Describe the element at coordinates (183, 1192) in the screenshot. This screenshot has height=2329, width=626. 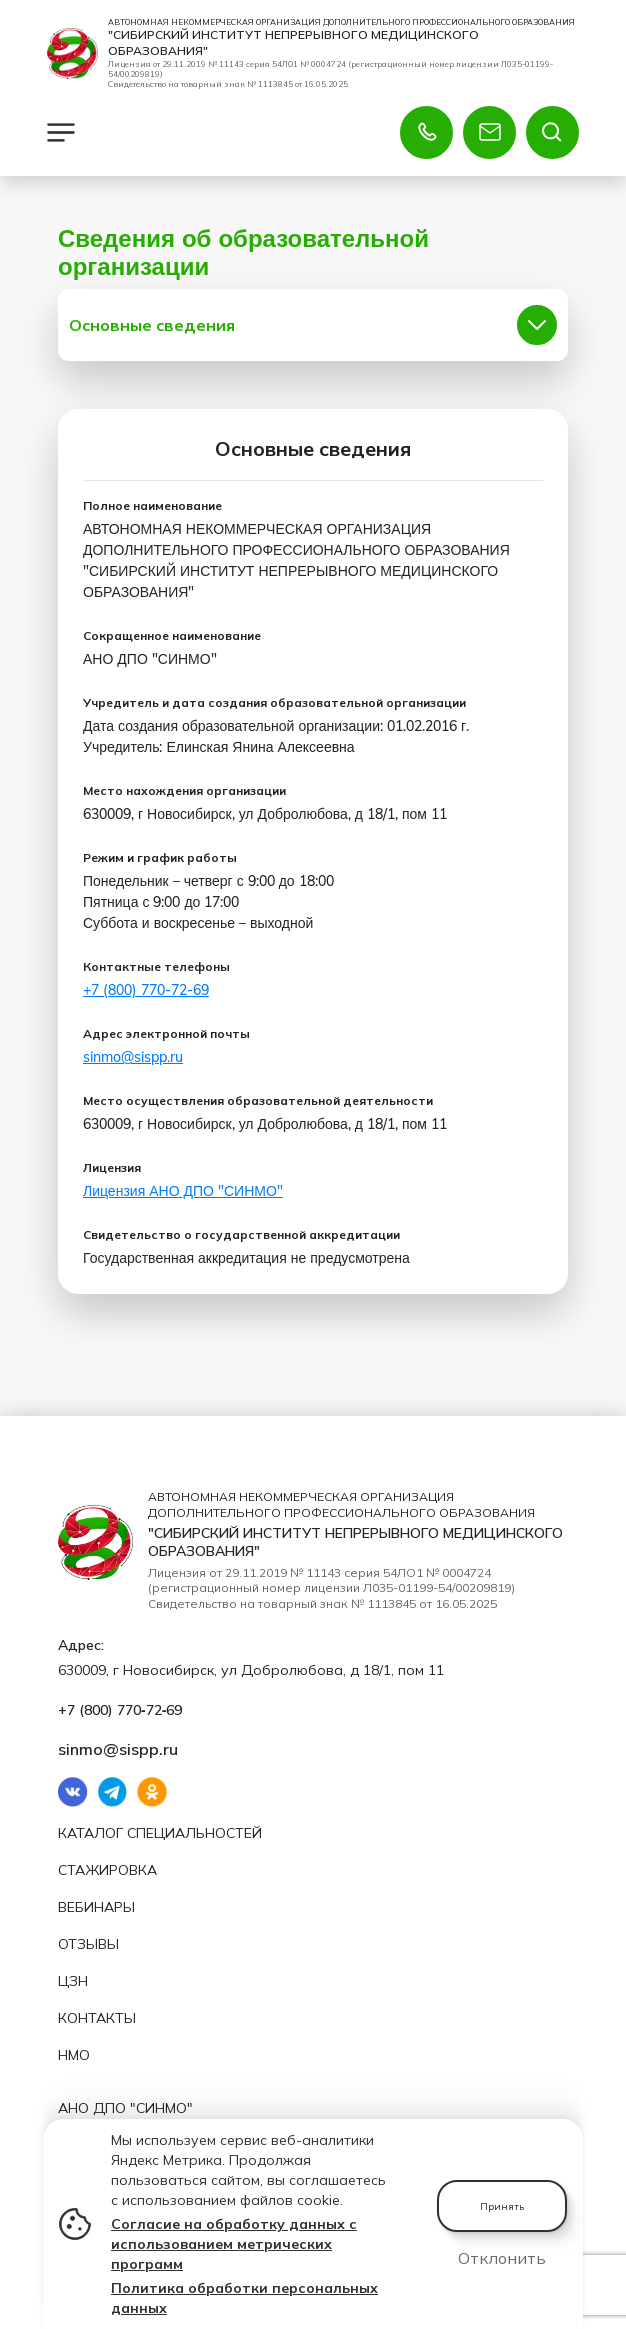
I see `Лицензия АНО ДПО "СИНМО"` at that location.